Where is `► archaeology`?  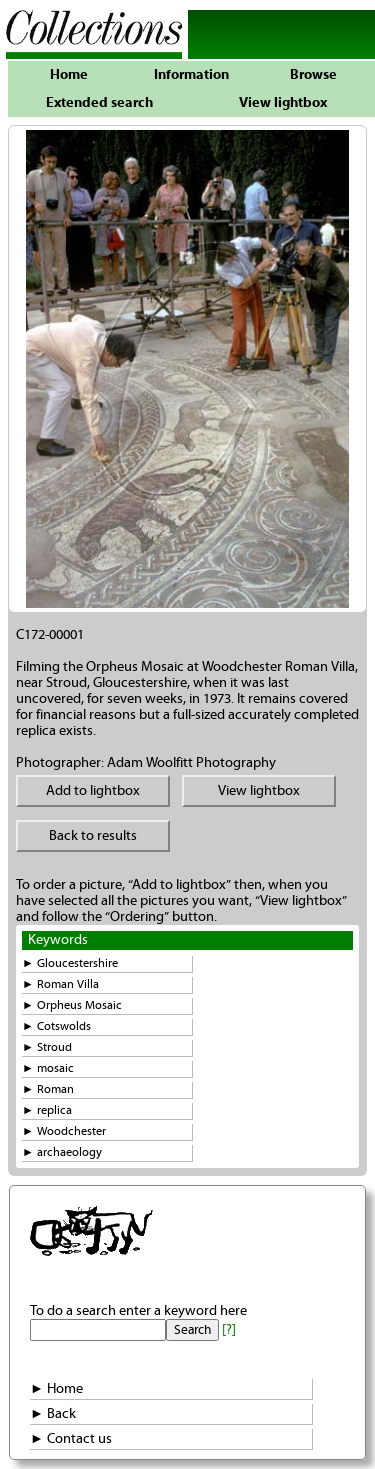 ► archaeology is located at coordinates (62, 1152).